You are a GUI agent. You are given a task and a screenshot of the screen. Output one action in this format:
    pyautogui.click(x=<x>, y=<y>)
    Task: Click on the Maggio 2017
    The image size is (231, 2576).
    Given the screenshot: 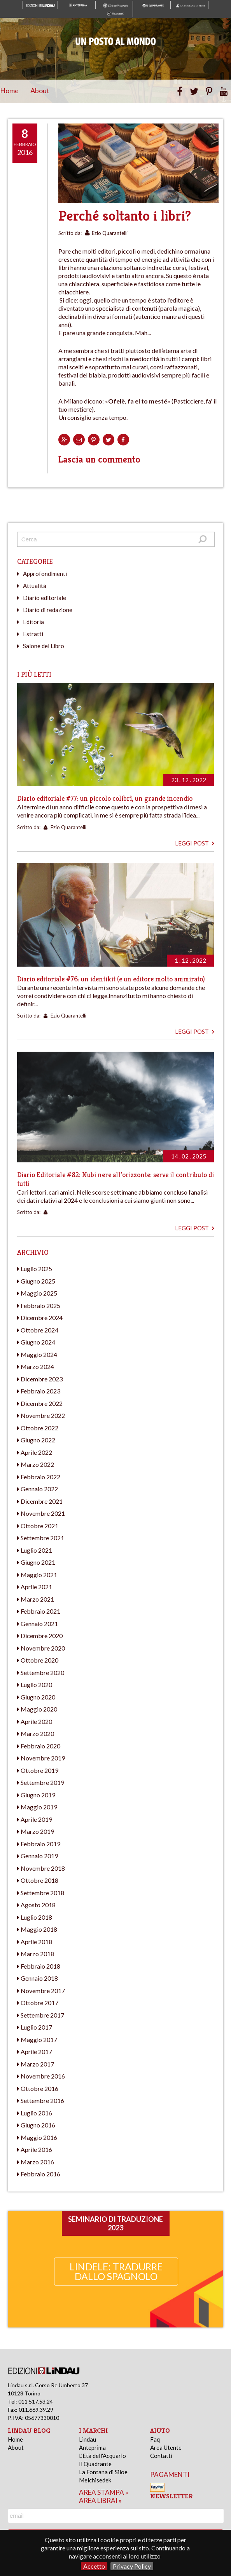 What is the action you would take?
    pyautogui.click(x=39, y=2039)
    